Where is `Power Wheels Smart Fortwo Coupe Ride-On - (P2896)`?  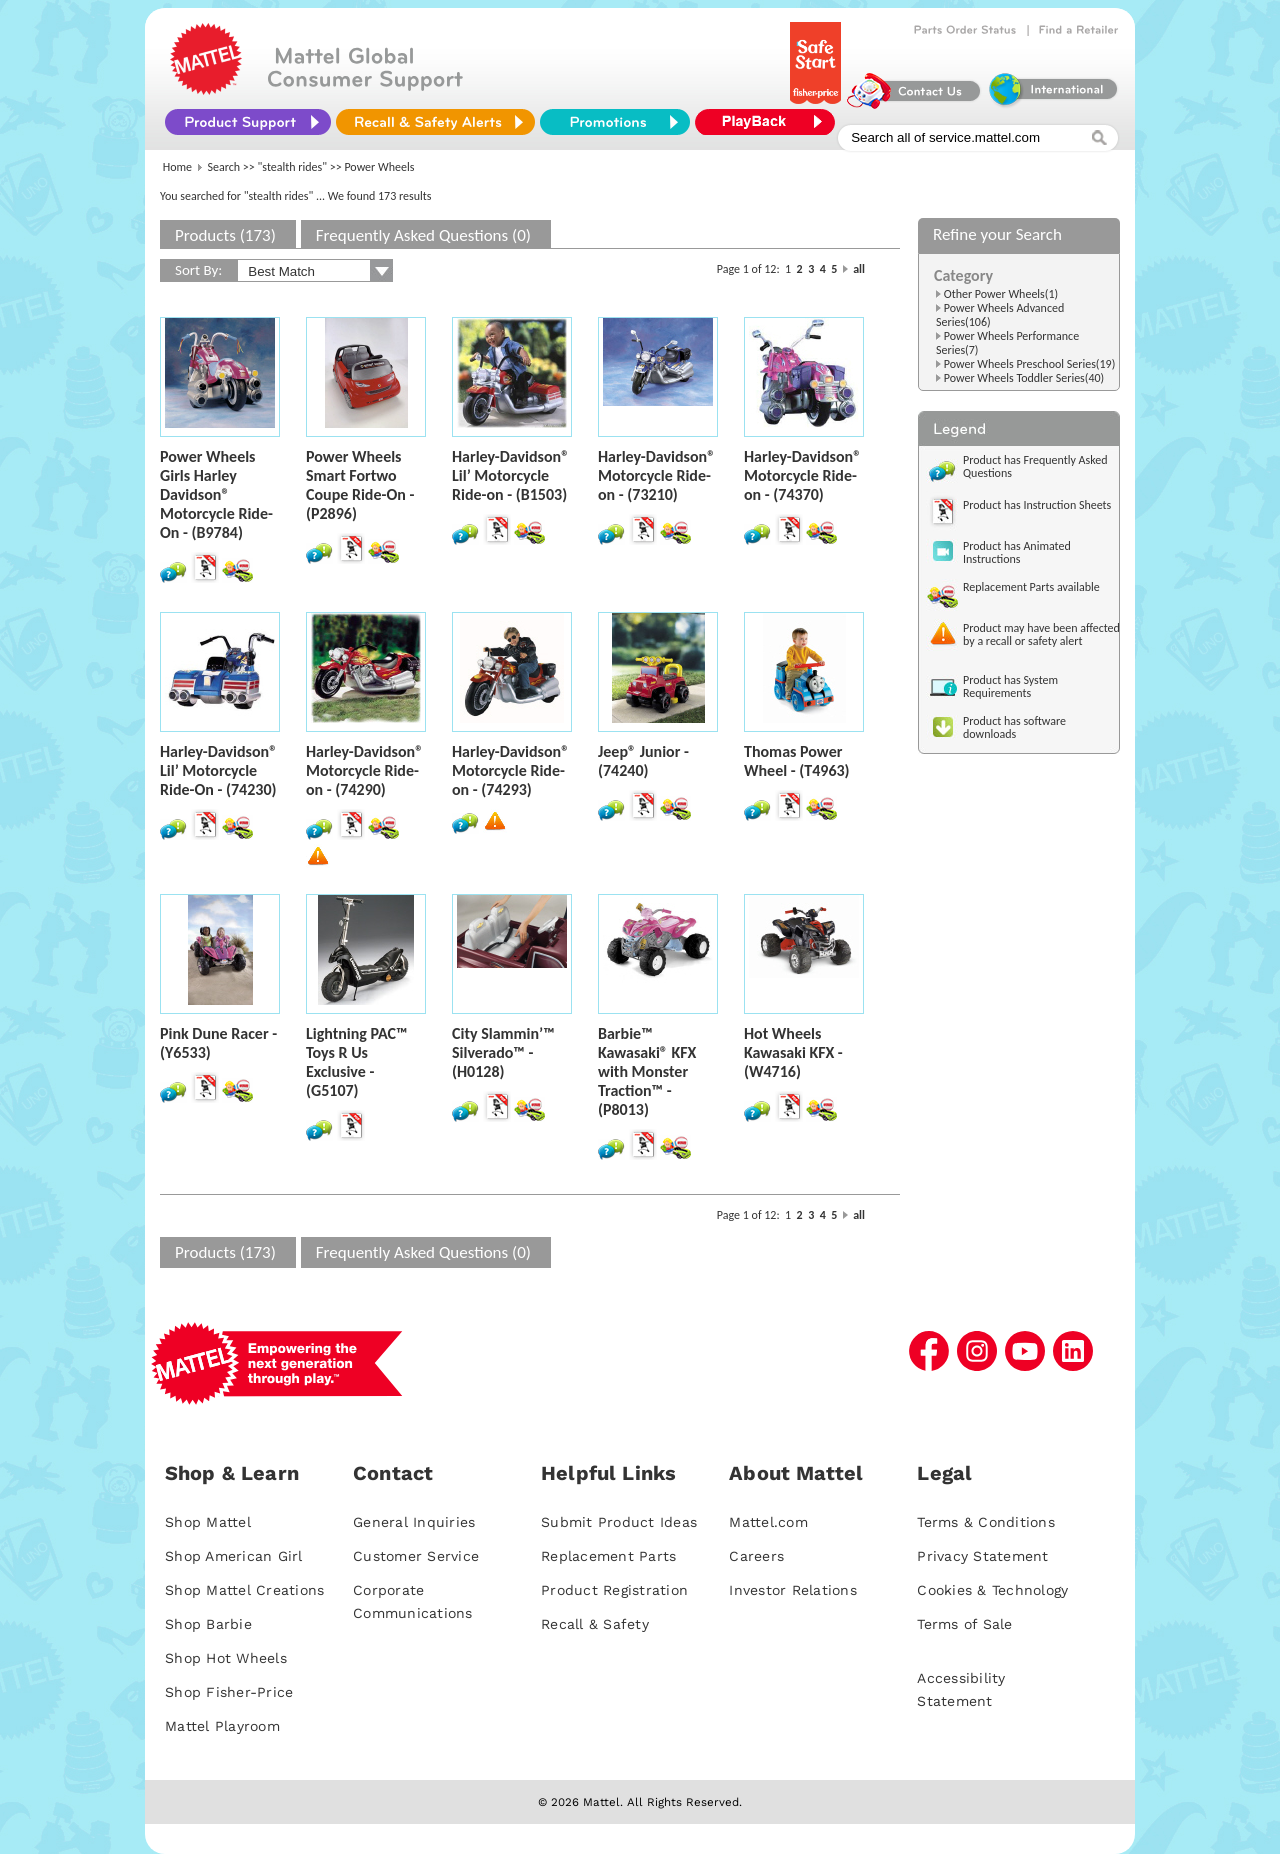 Power Wheels Smart Fortwo Coupe Ride-On - (P2896) is located at coordinates (360, 485).